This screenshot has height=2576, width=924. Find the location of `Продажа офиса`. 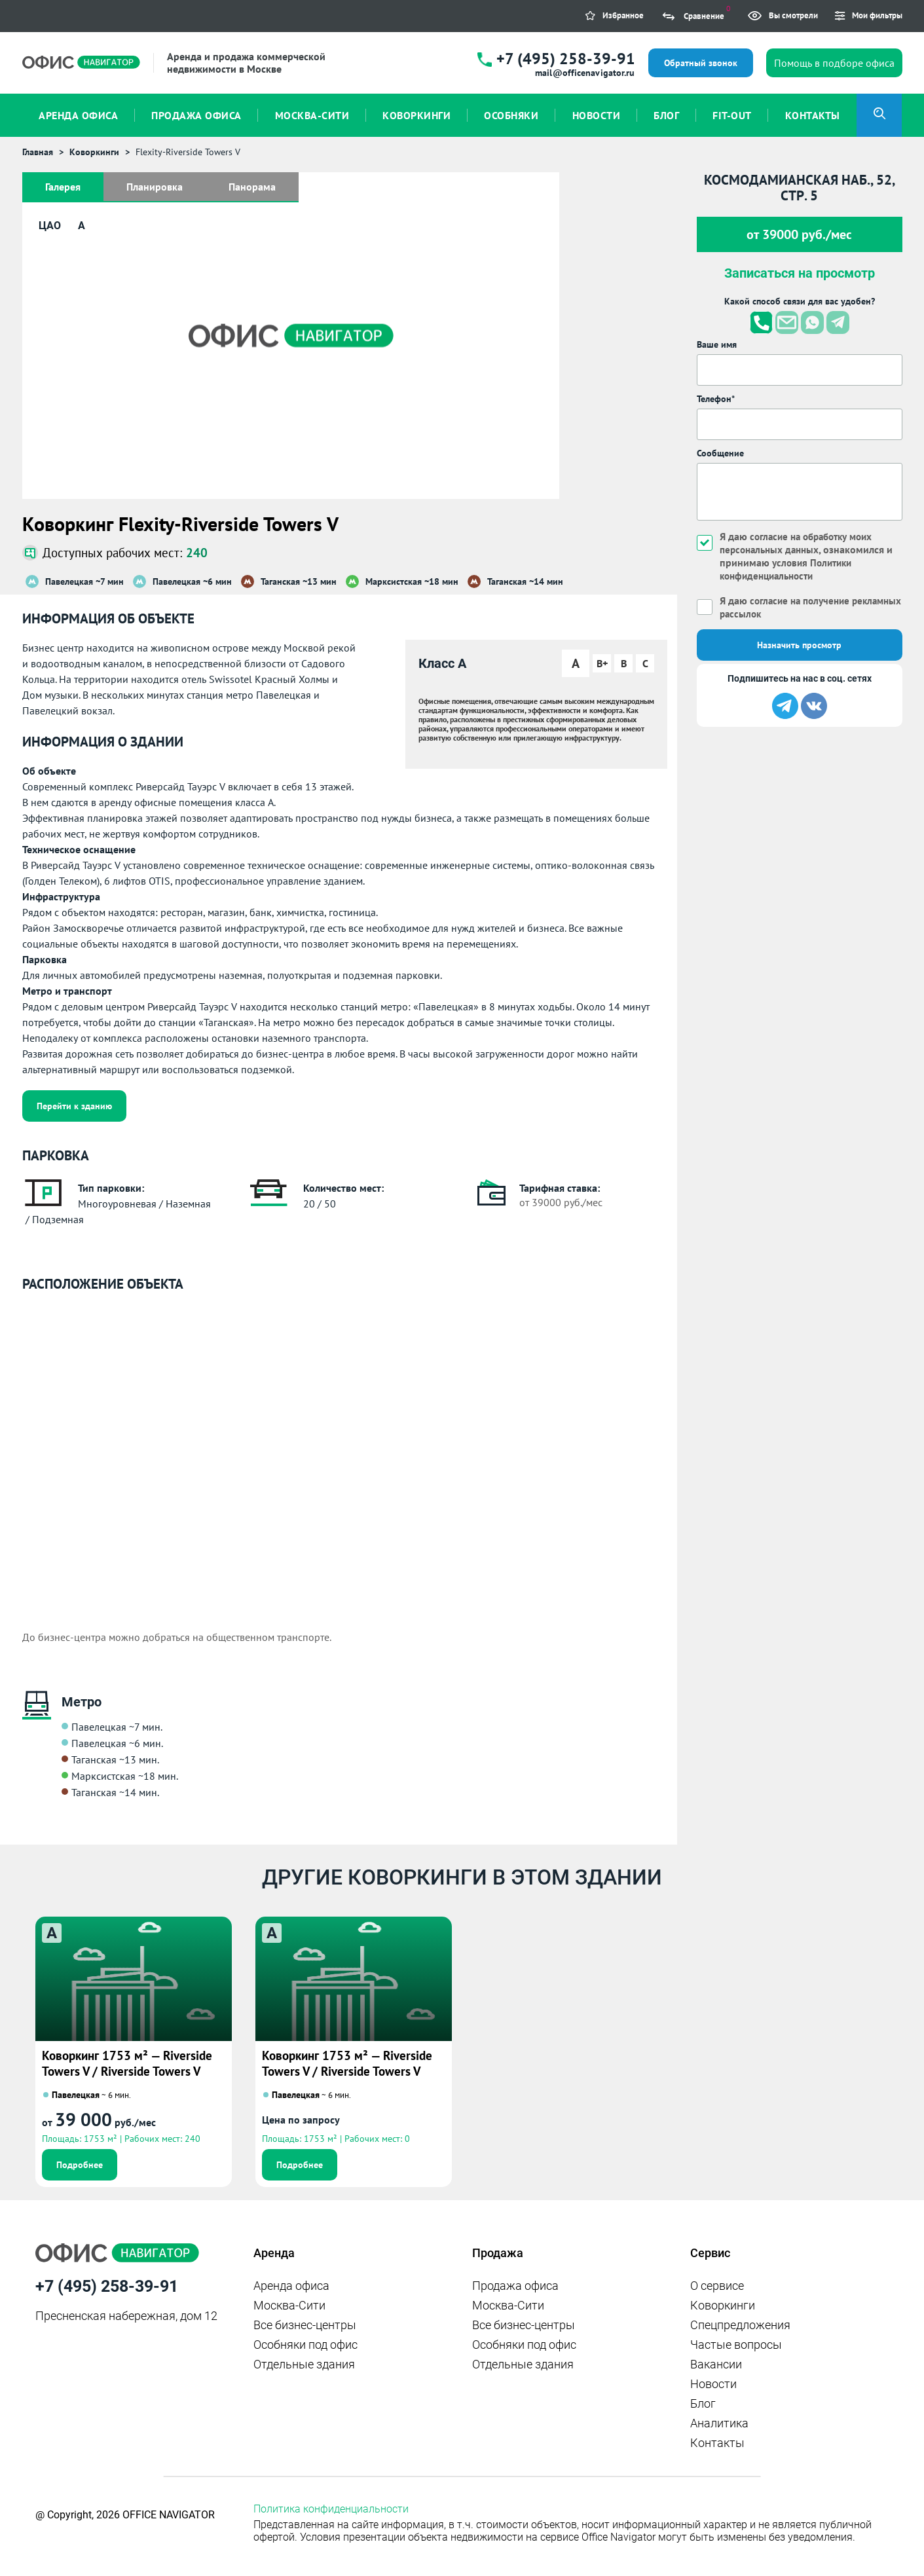

Продажа офиса is located at coordinates (515, 2285).